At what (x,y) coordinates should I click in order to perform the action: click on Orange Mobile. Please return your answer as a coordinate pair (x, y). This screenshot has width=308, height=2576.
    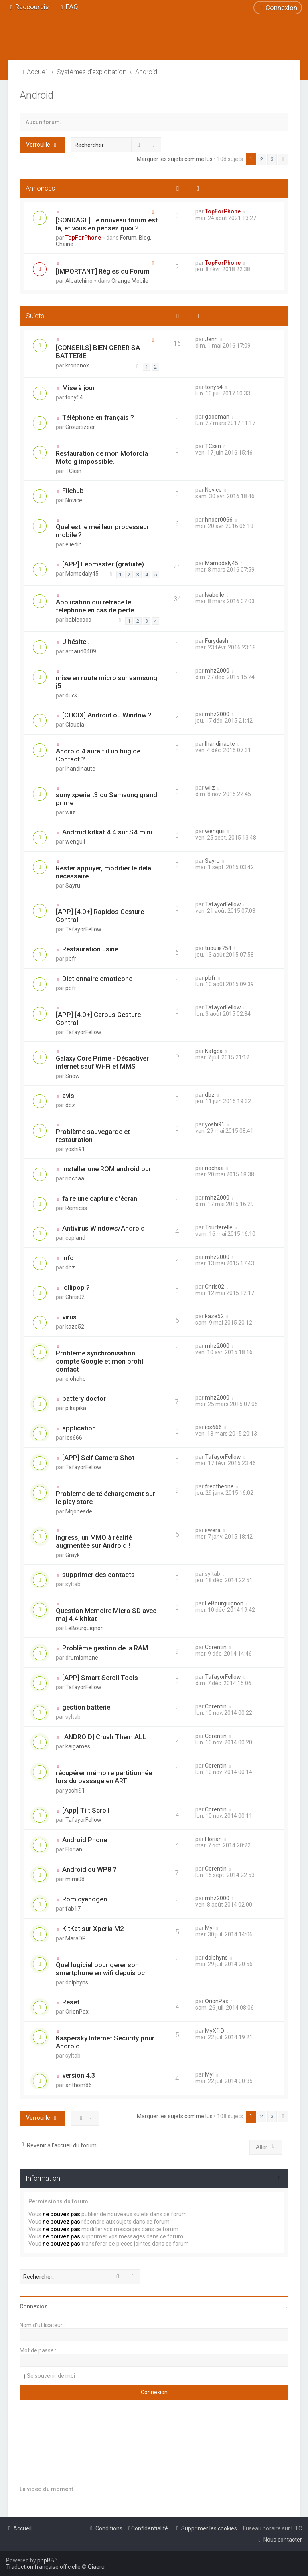
    Looking at the image, I should click on (129, 281).